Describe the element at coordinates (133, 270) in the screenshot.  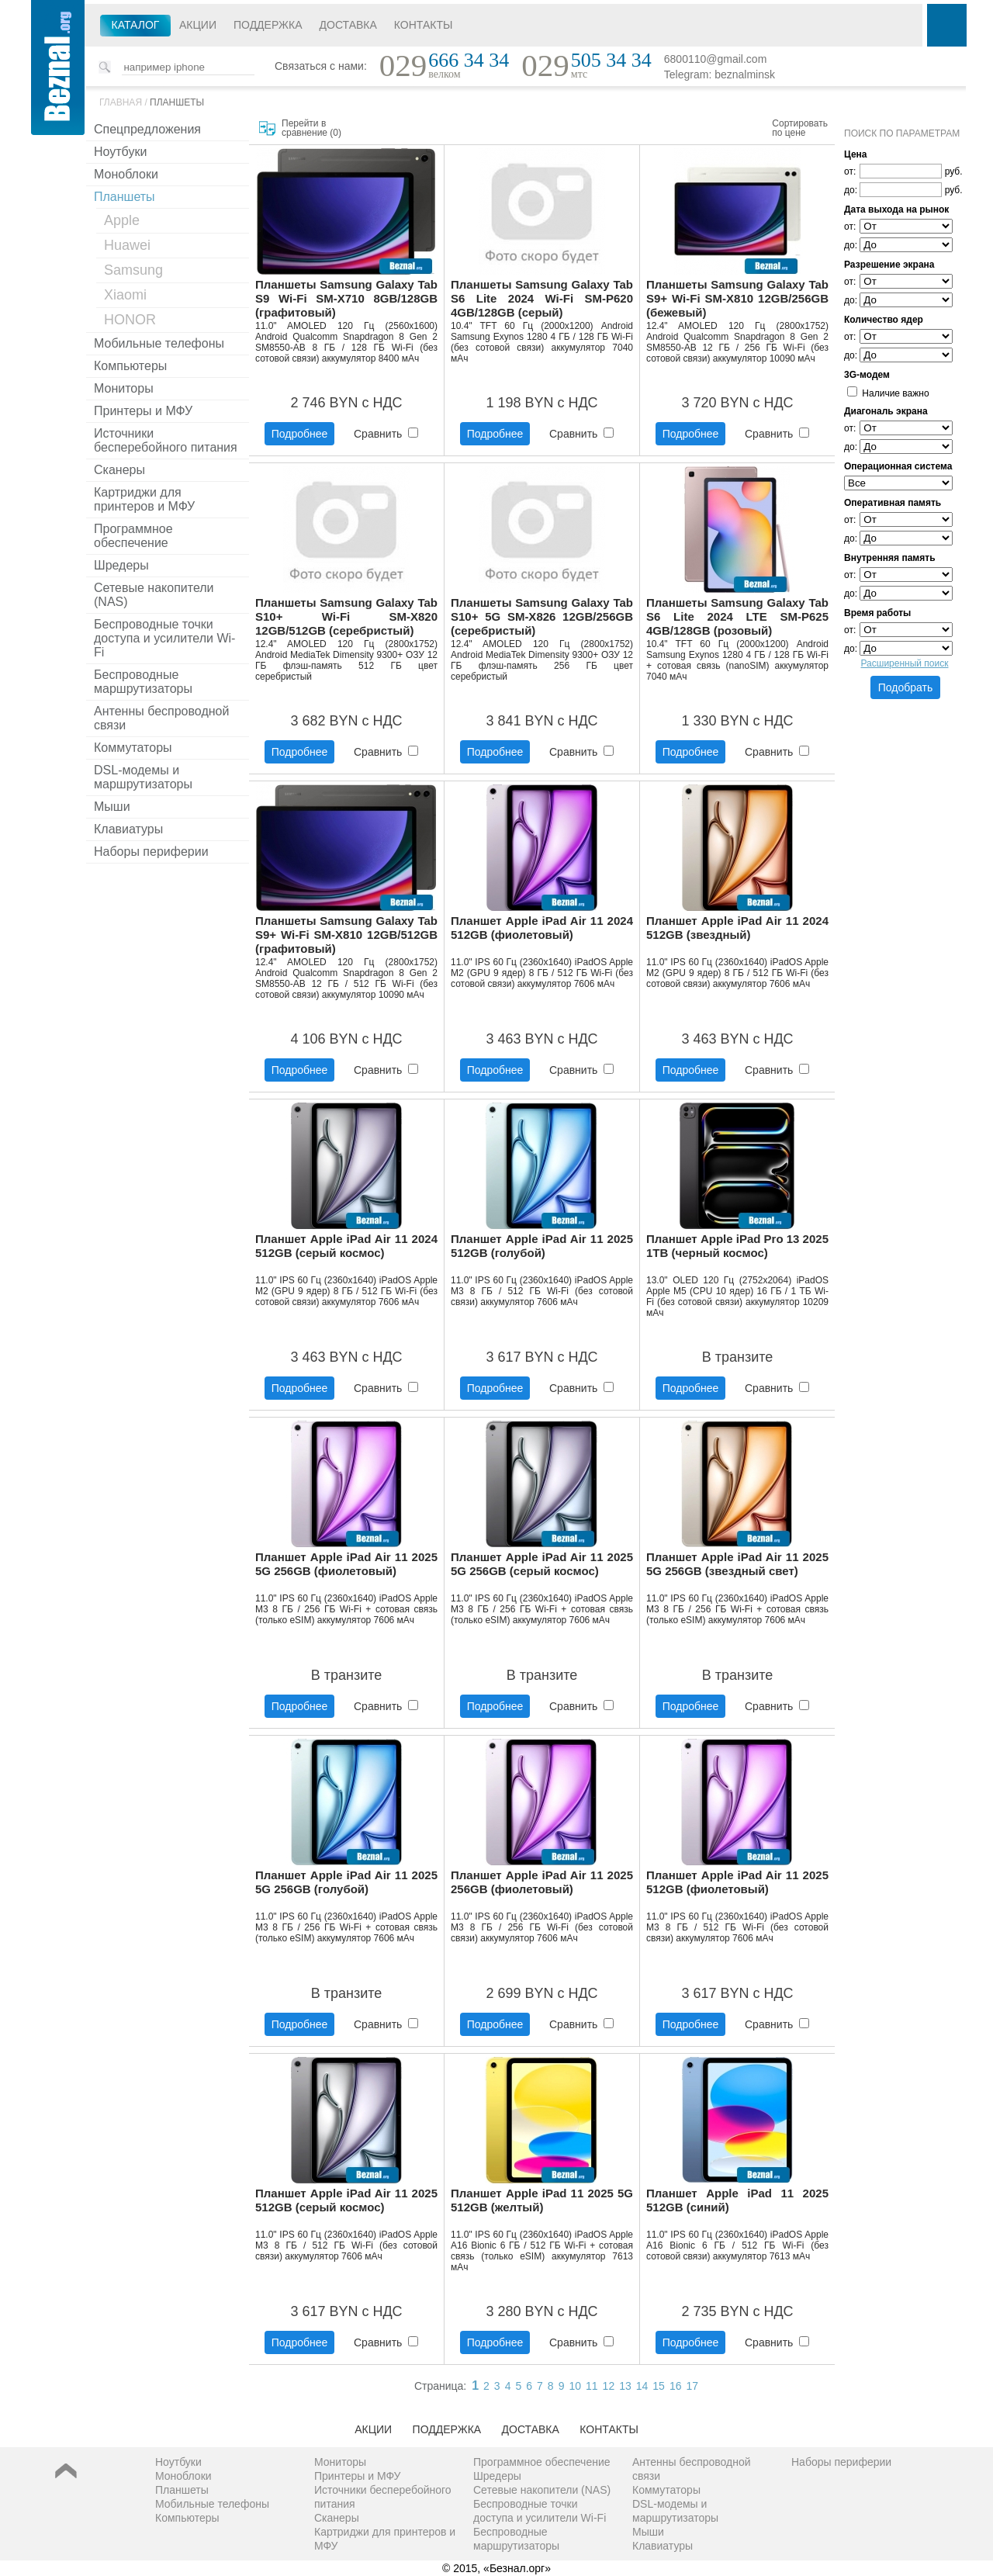
I see `Samsung` at that location.